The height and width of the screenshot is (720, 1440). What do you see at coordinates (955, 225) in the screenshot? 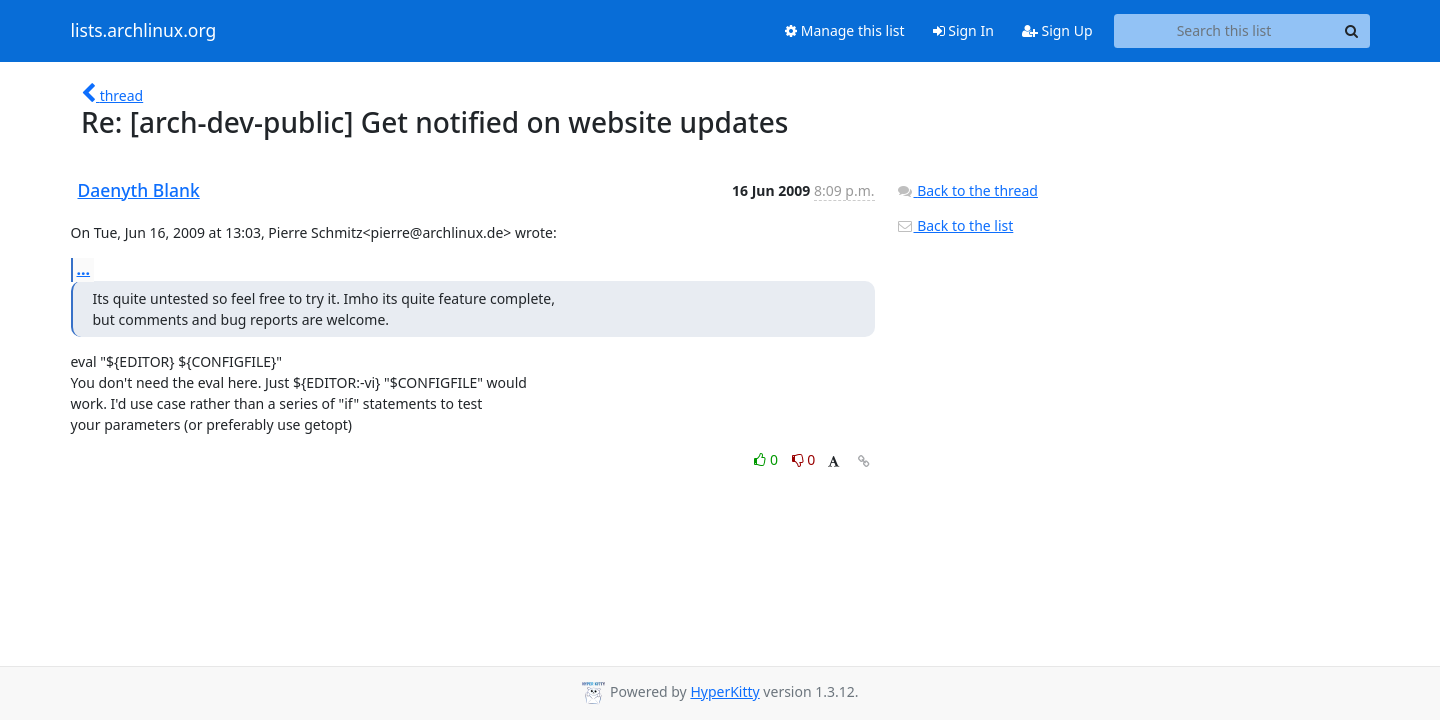
I see `Back to the list` at bounding box center [955, 225].